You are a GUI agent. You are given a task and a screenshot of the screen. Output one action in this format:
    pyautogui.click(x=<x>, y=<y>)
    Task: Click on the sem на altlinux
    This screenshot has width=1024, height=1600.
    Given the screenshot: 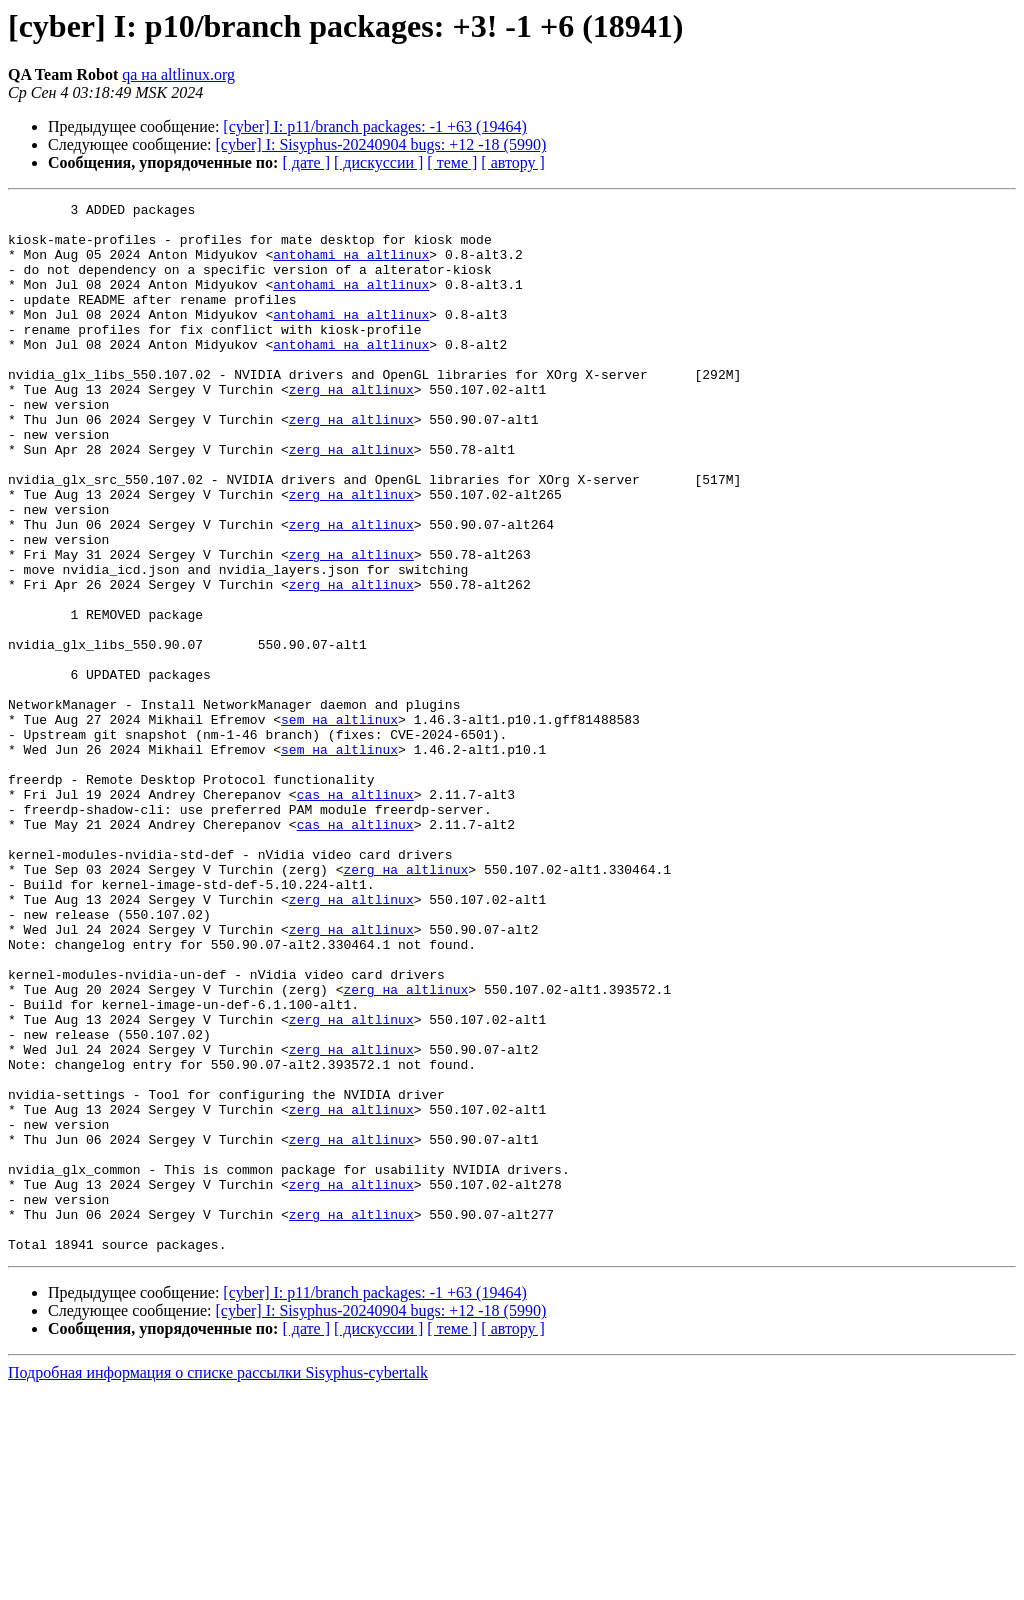 What is the action you would take?
    pyautogui.click(x=339, y=824)
    